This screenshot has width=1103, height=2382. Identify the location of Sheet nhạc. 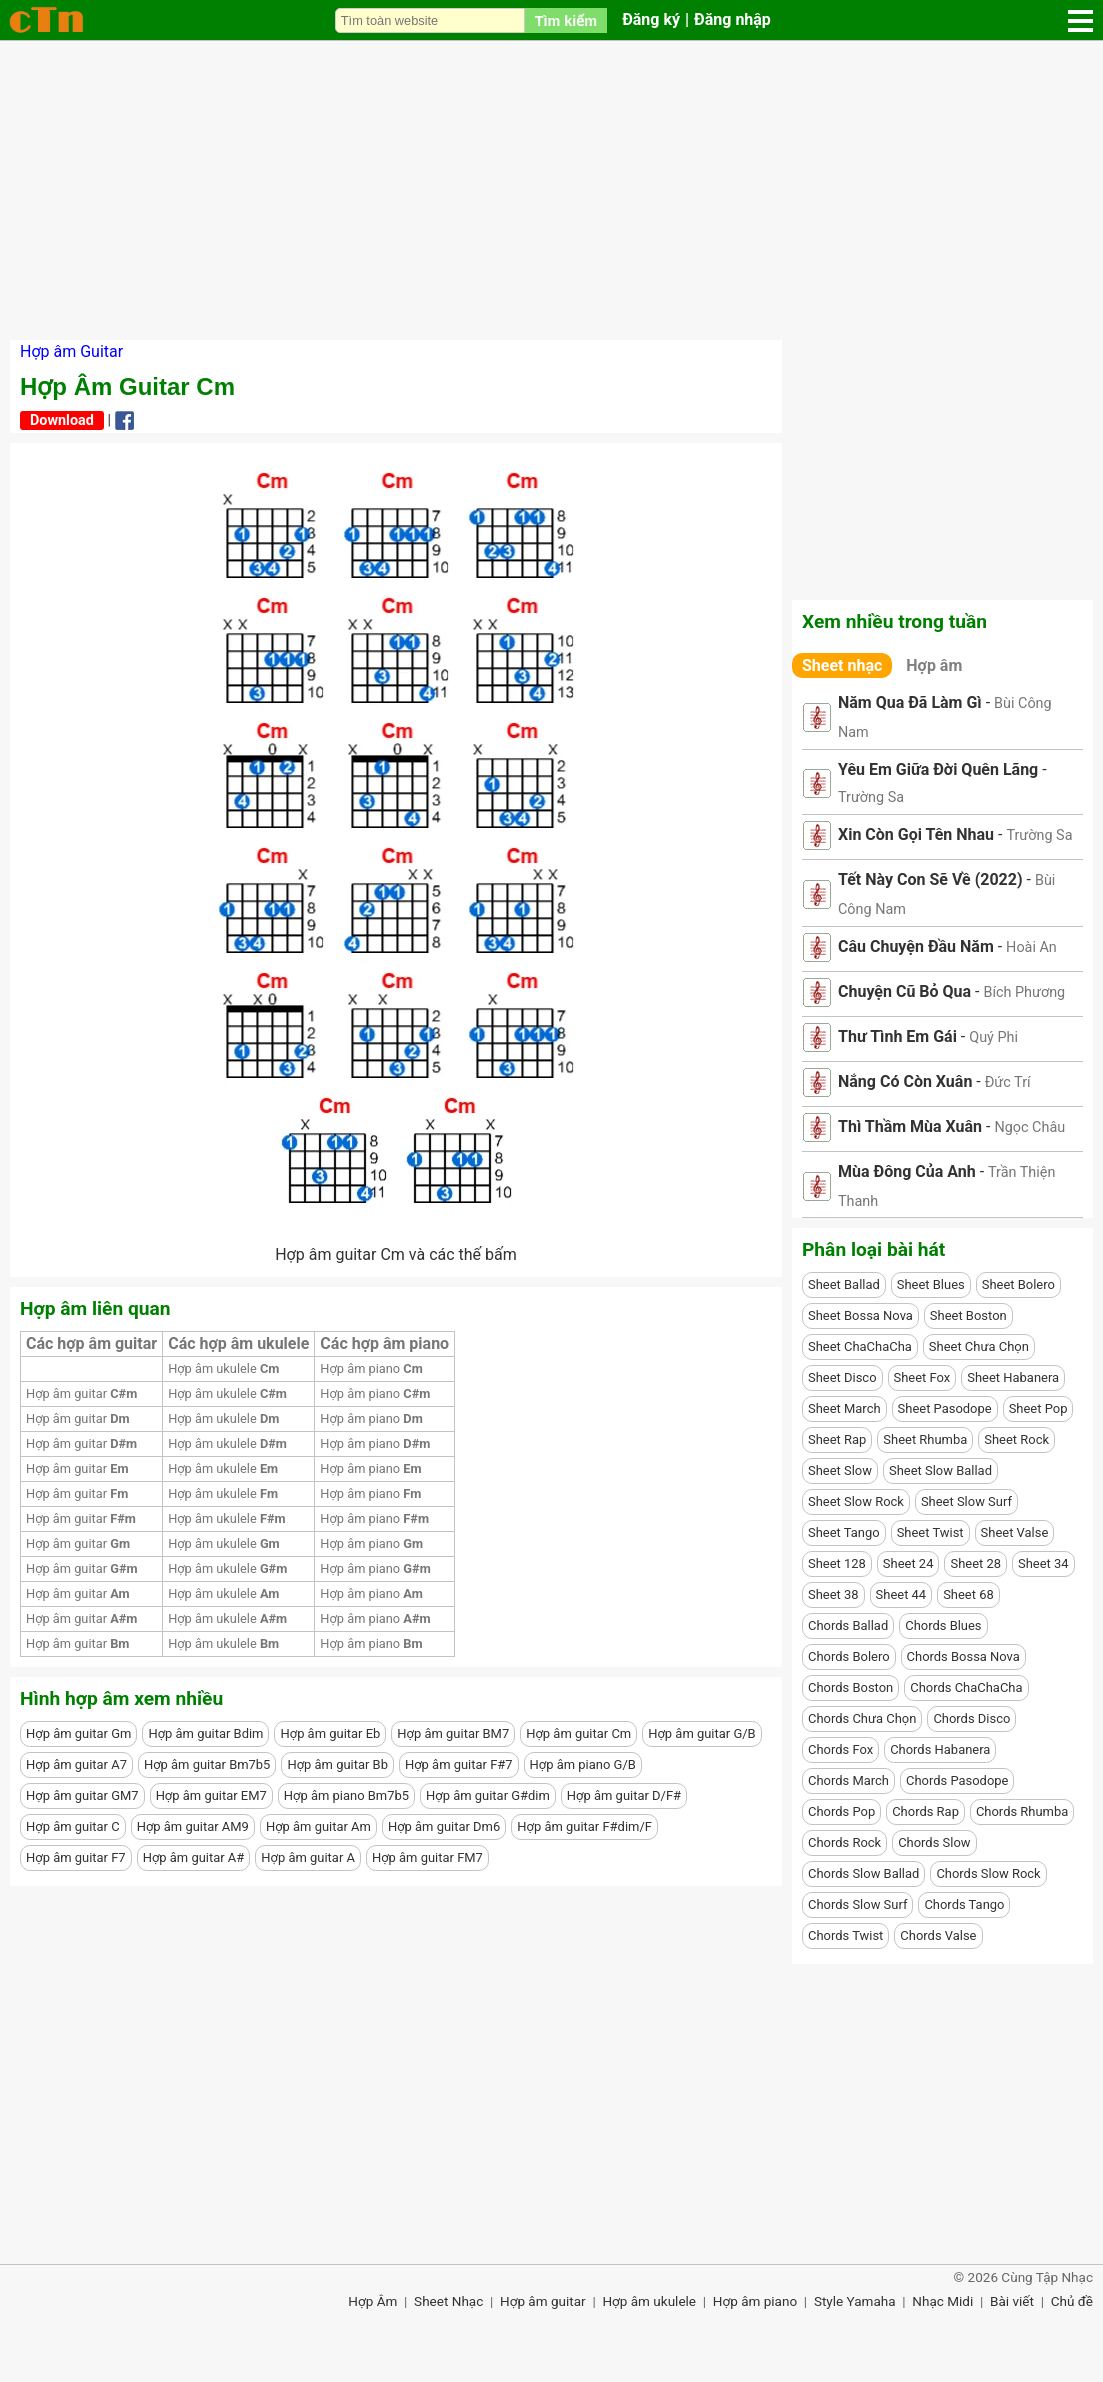
(842, 665).